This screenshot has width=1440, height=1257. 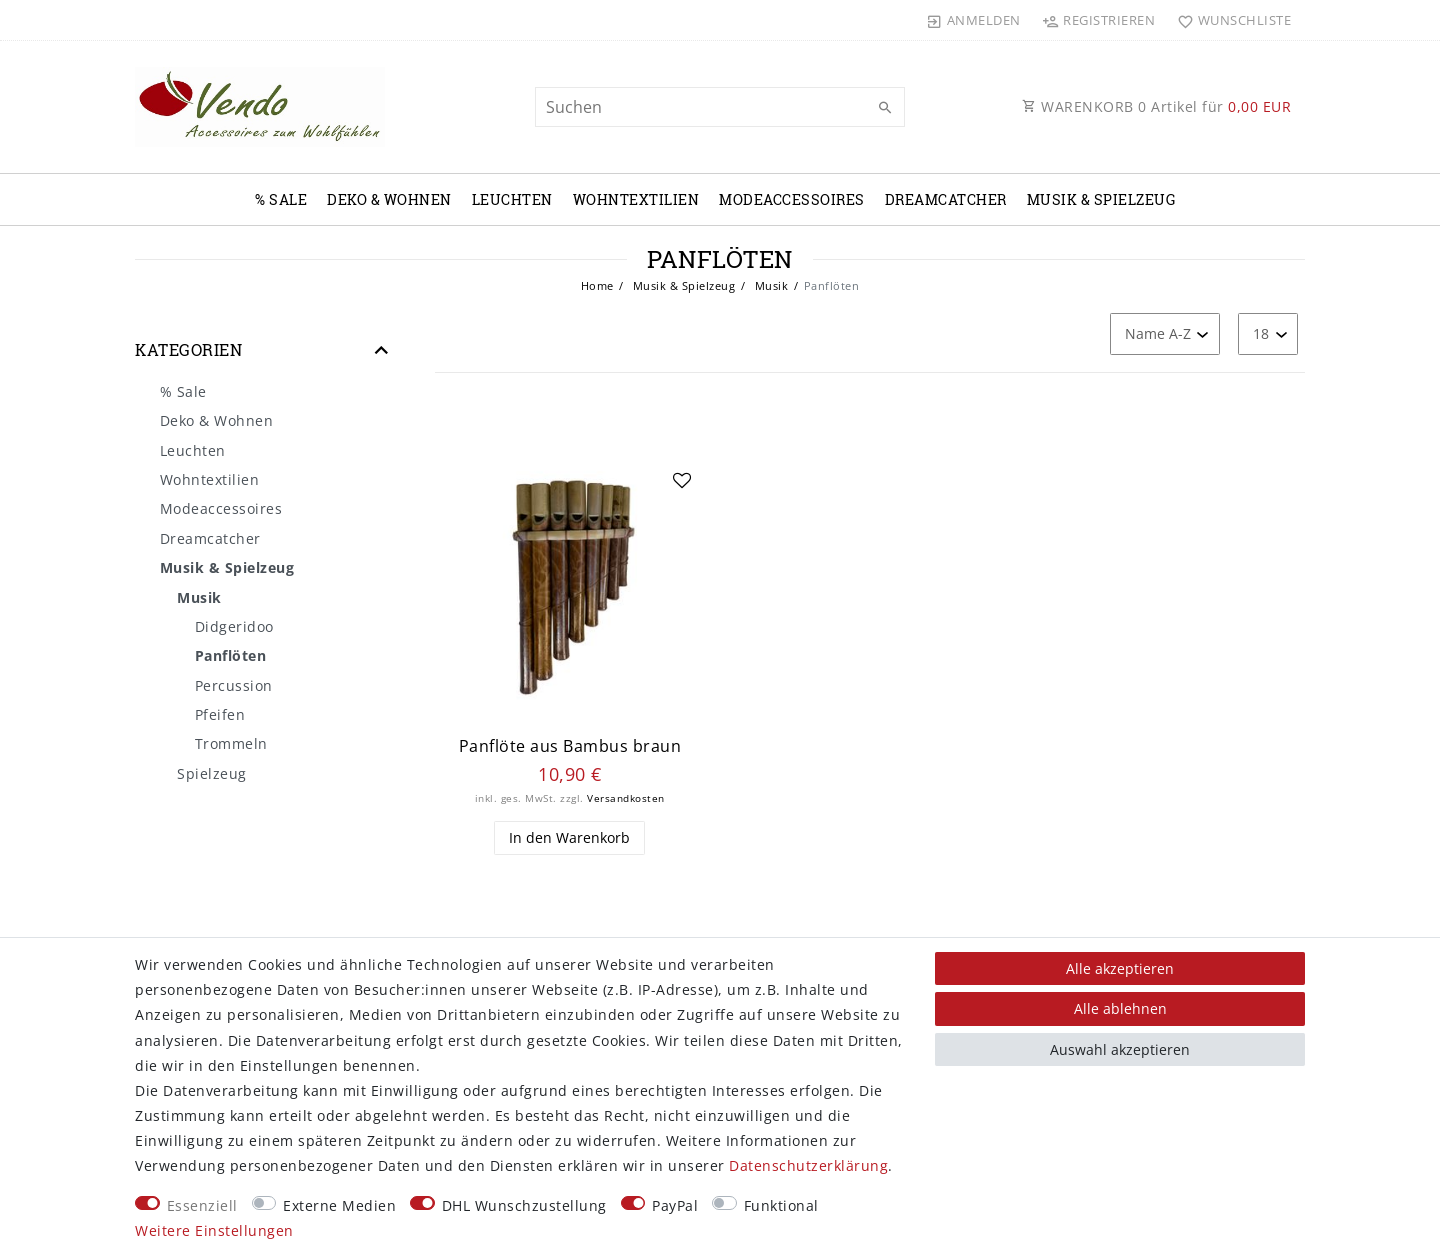 What do you see at coordinates (675, 1205) in the screenshot?
I see `PayPal` at bounding box center [675, 1205].